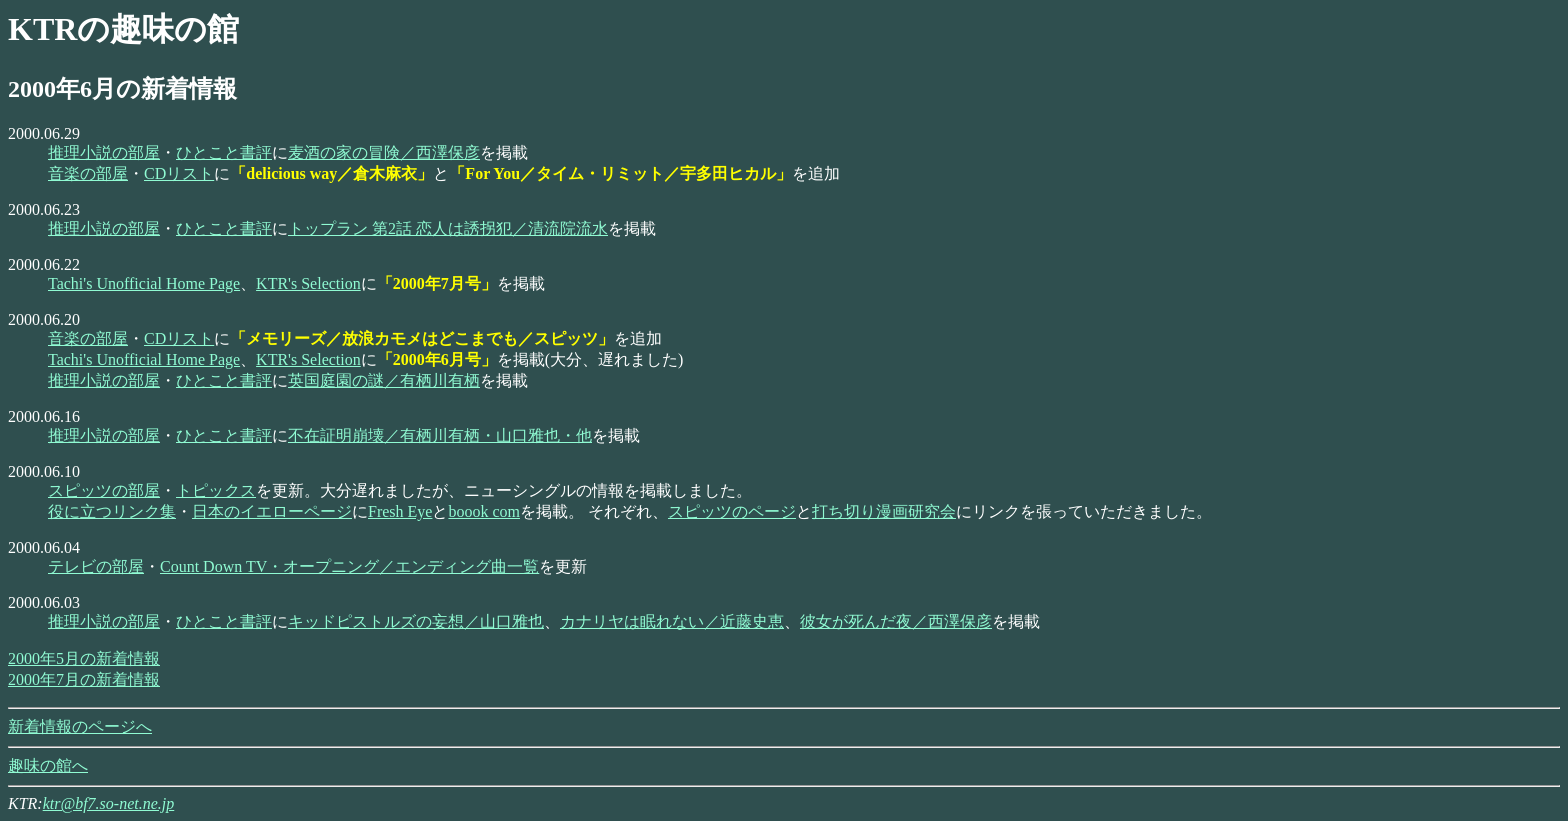  What do you see at coordinates (440, 435) in the screenshot?
I see `不在証明崩壊／有栖川有栖・山口雅也・他` at bounding box center [440, 435].